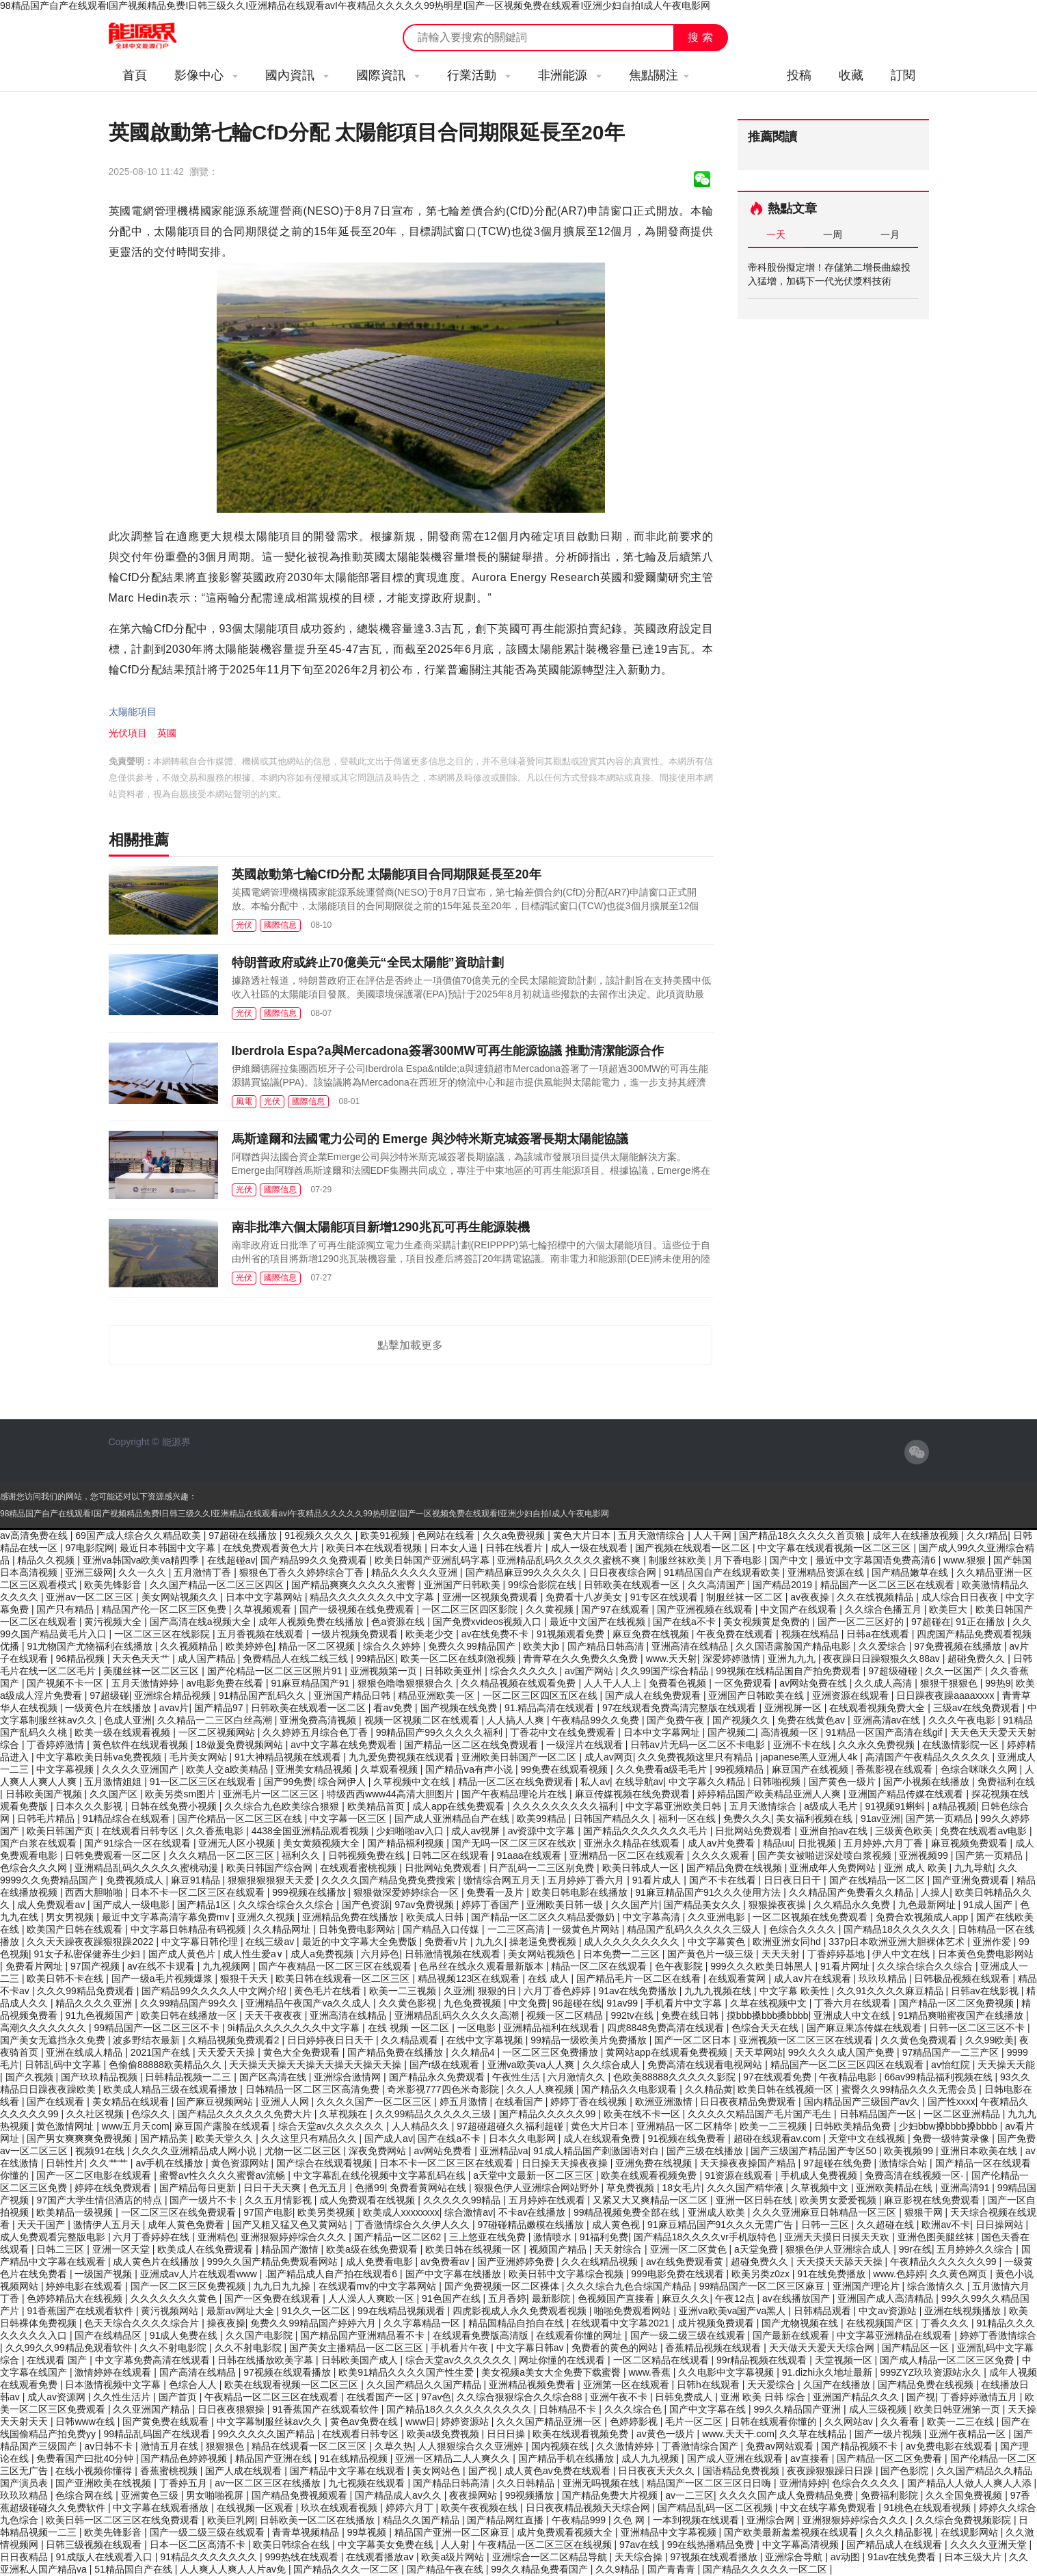  What do you see at coordinates (799, 1609) in the screenshot?
I see `中文国产在线观看` at bounding box center [799, 1609].